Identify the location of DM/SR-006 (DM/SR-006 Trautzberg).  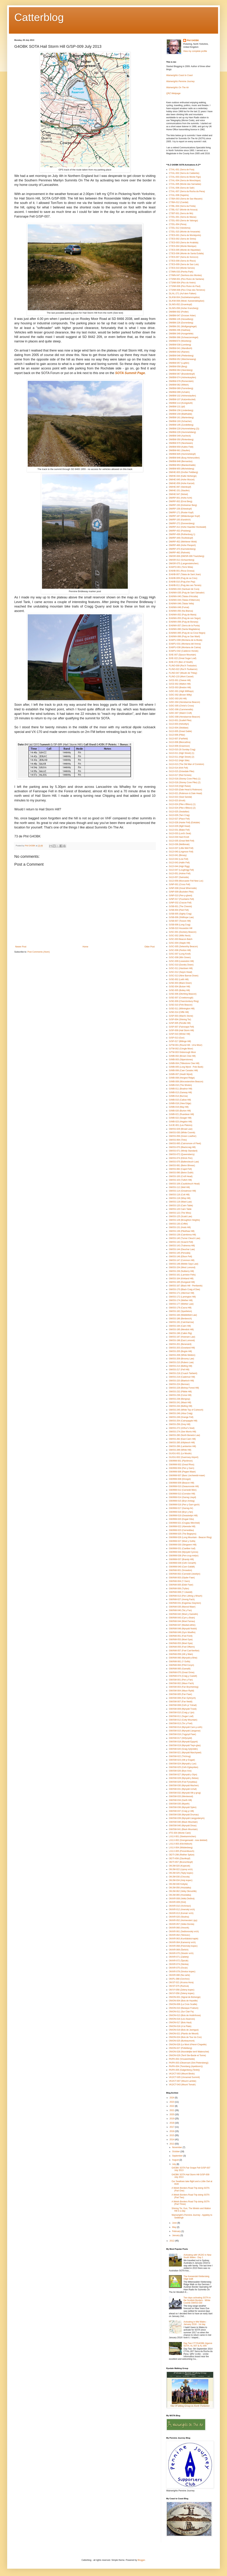
(186, 556).